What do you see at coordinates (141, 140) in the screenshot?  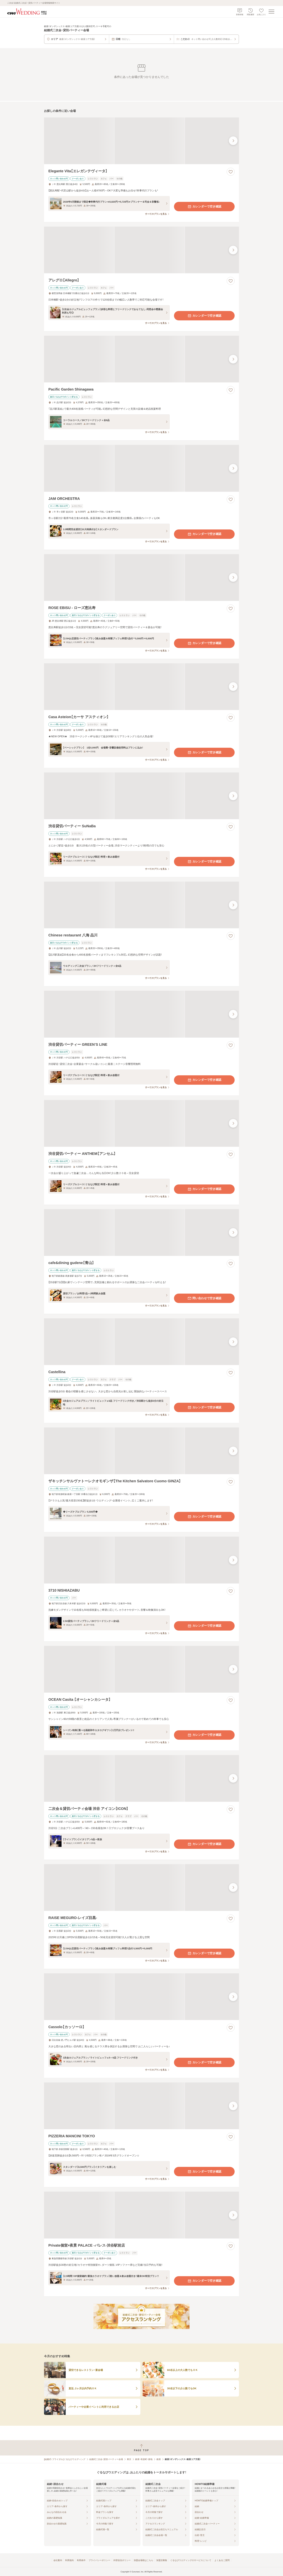 I see `[Elegante Vita【エレガンテヴィータ】の画像]` at bounding box center [141, 140].